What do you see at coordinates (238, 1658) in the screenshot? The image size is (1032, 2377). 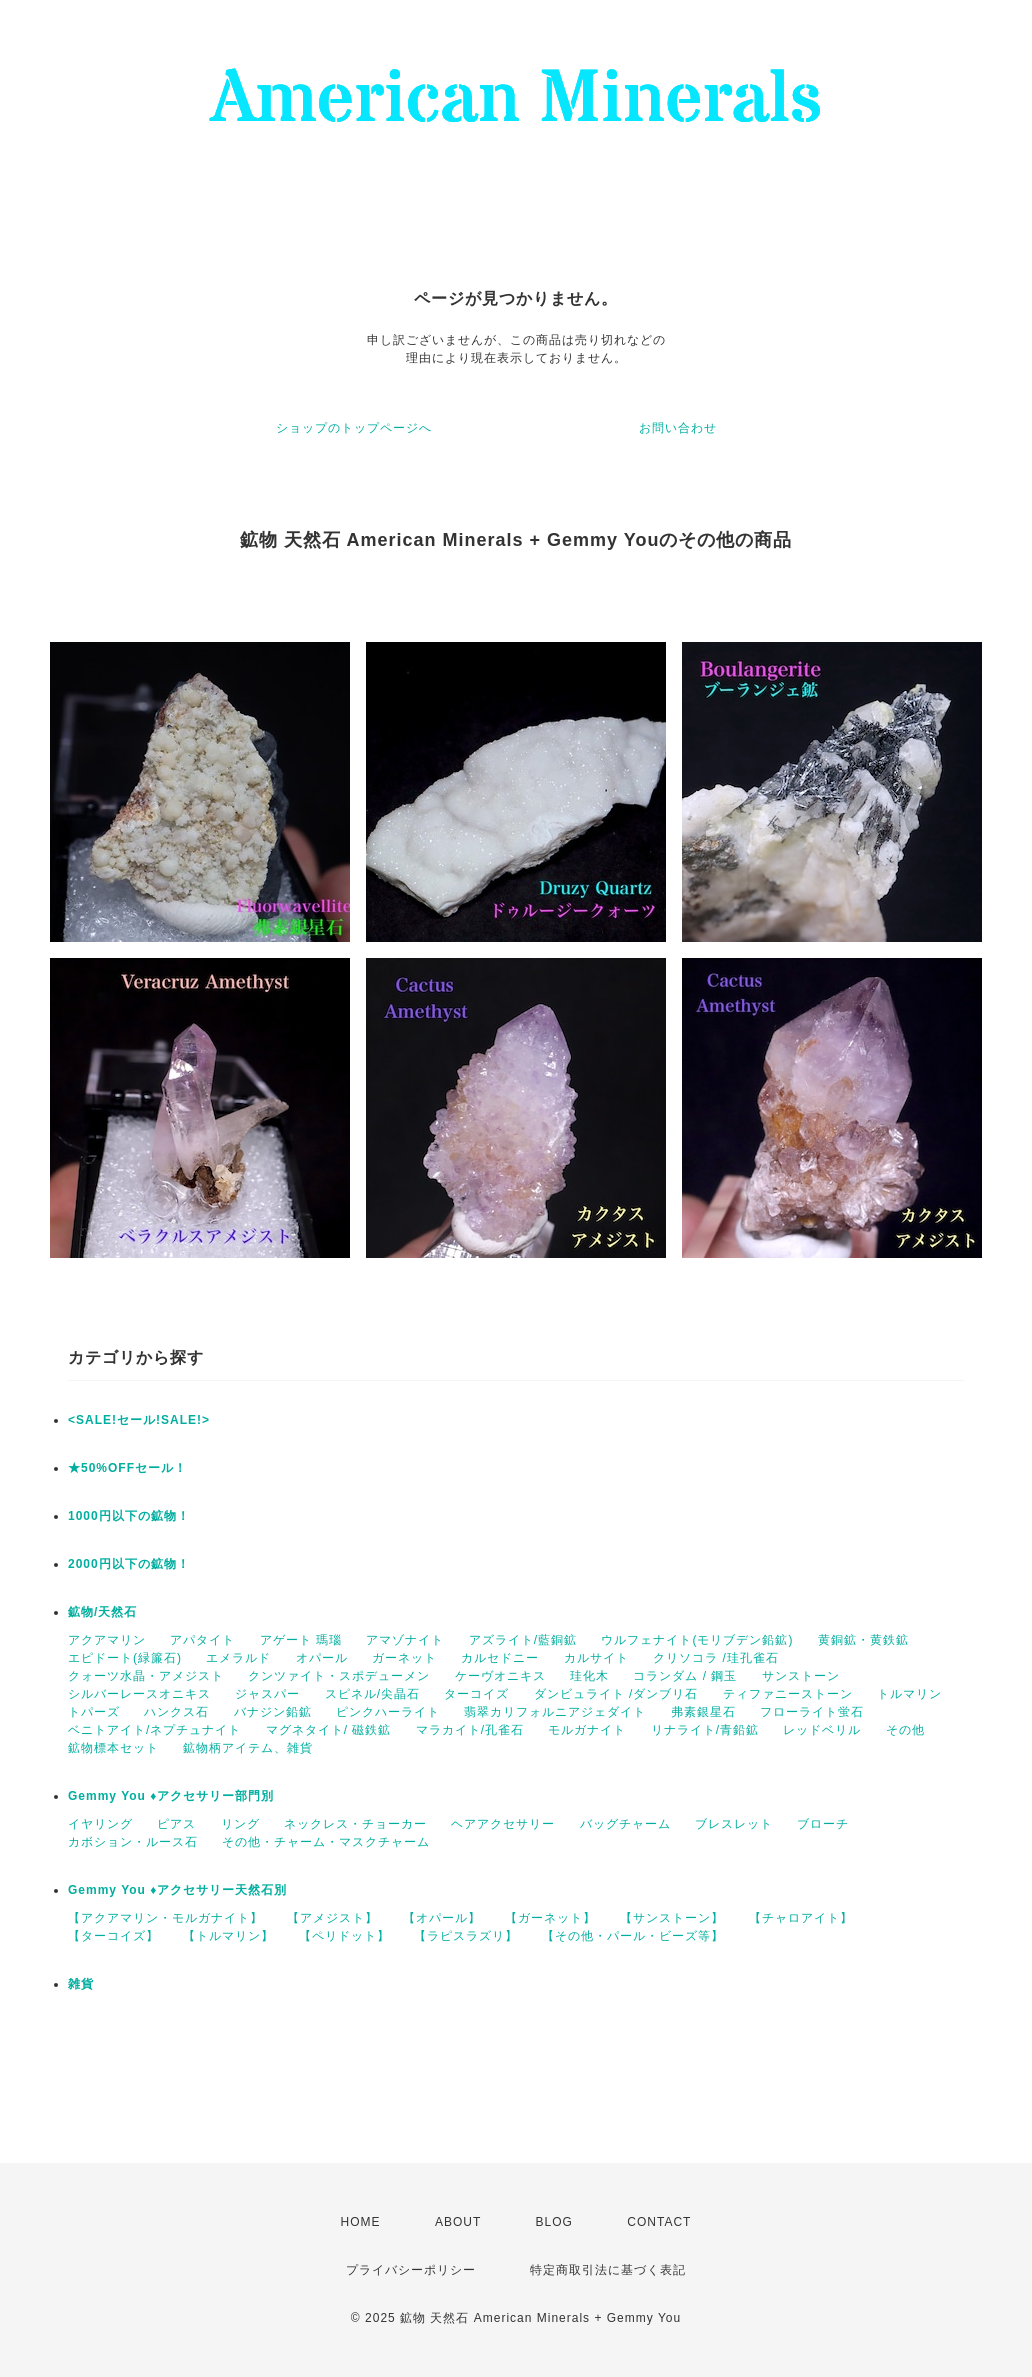 I see `エメラルド` at bounding box center [238, 1658].